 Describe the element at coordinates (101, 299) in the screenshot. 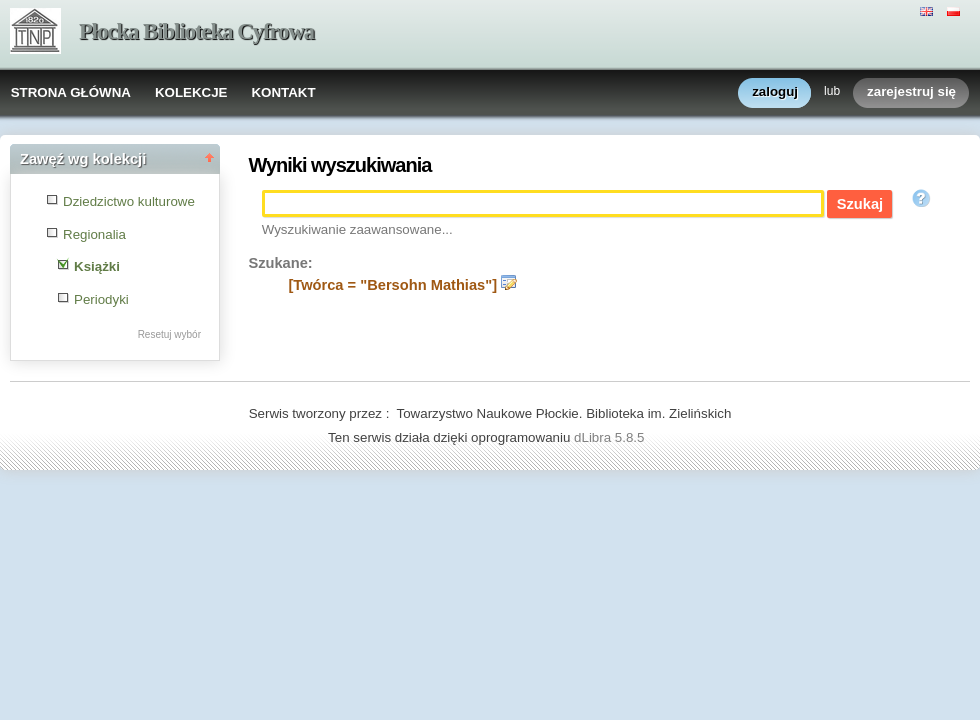

I see `Periodyki` at that location.